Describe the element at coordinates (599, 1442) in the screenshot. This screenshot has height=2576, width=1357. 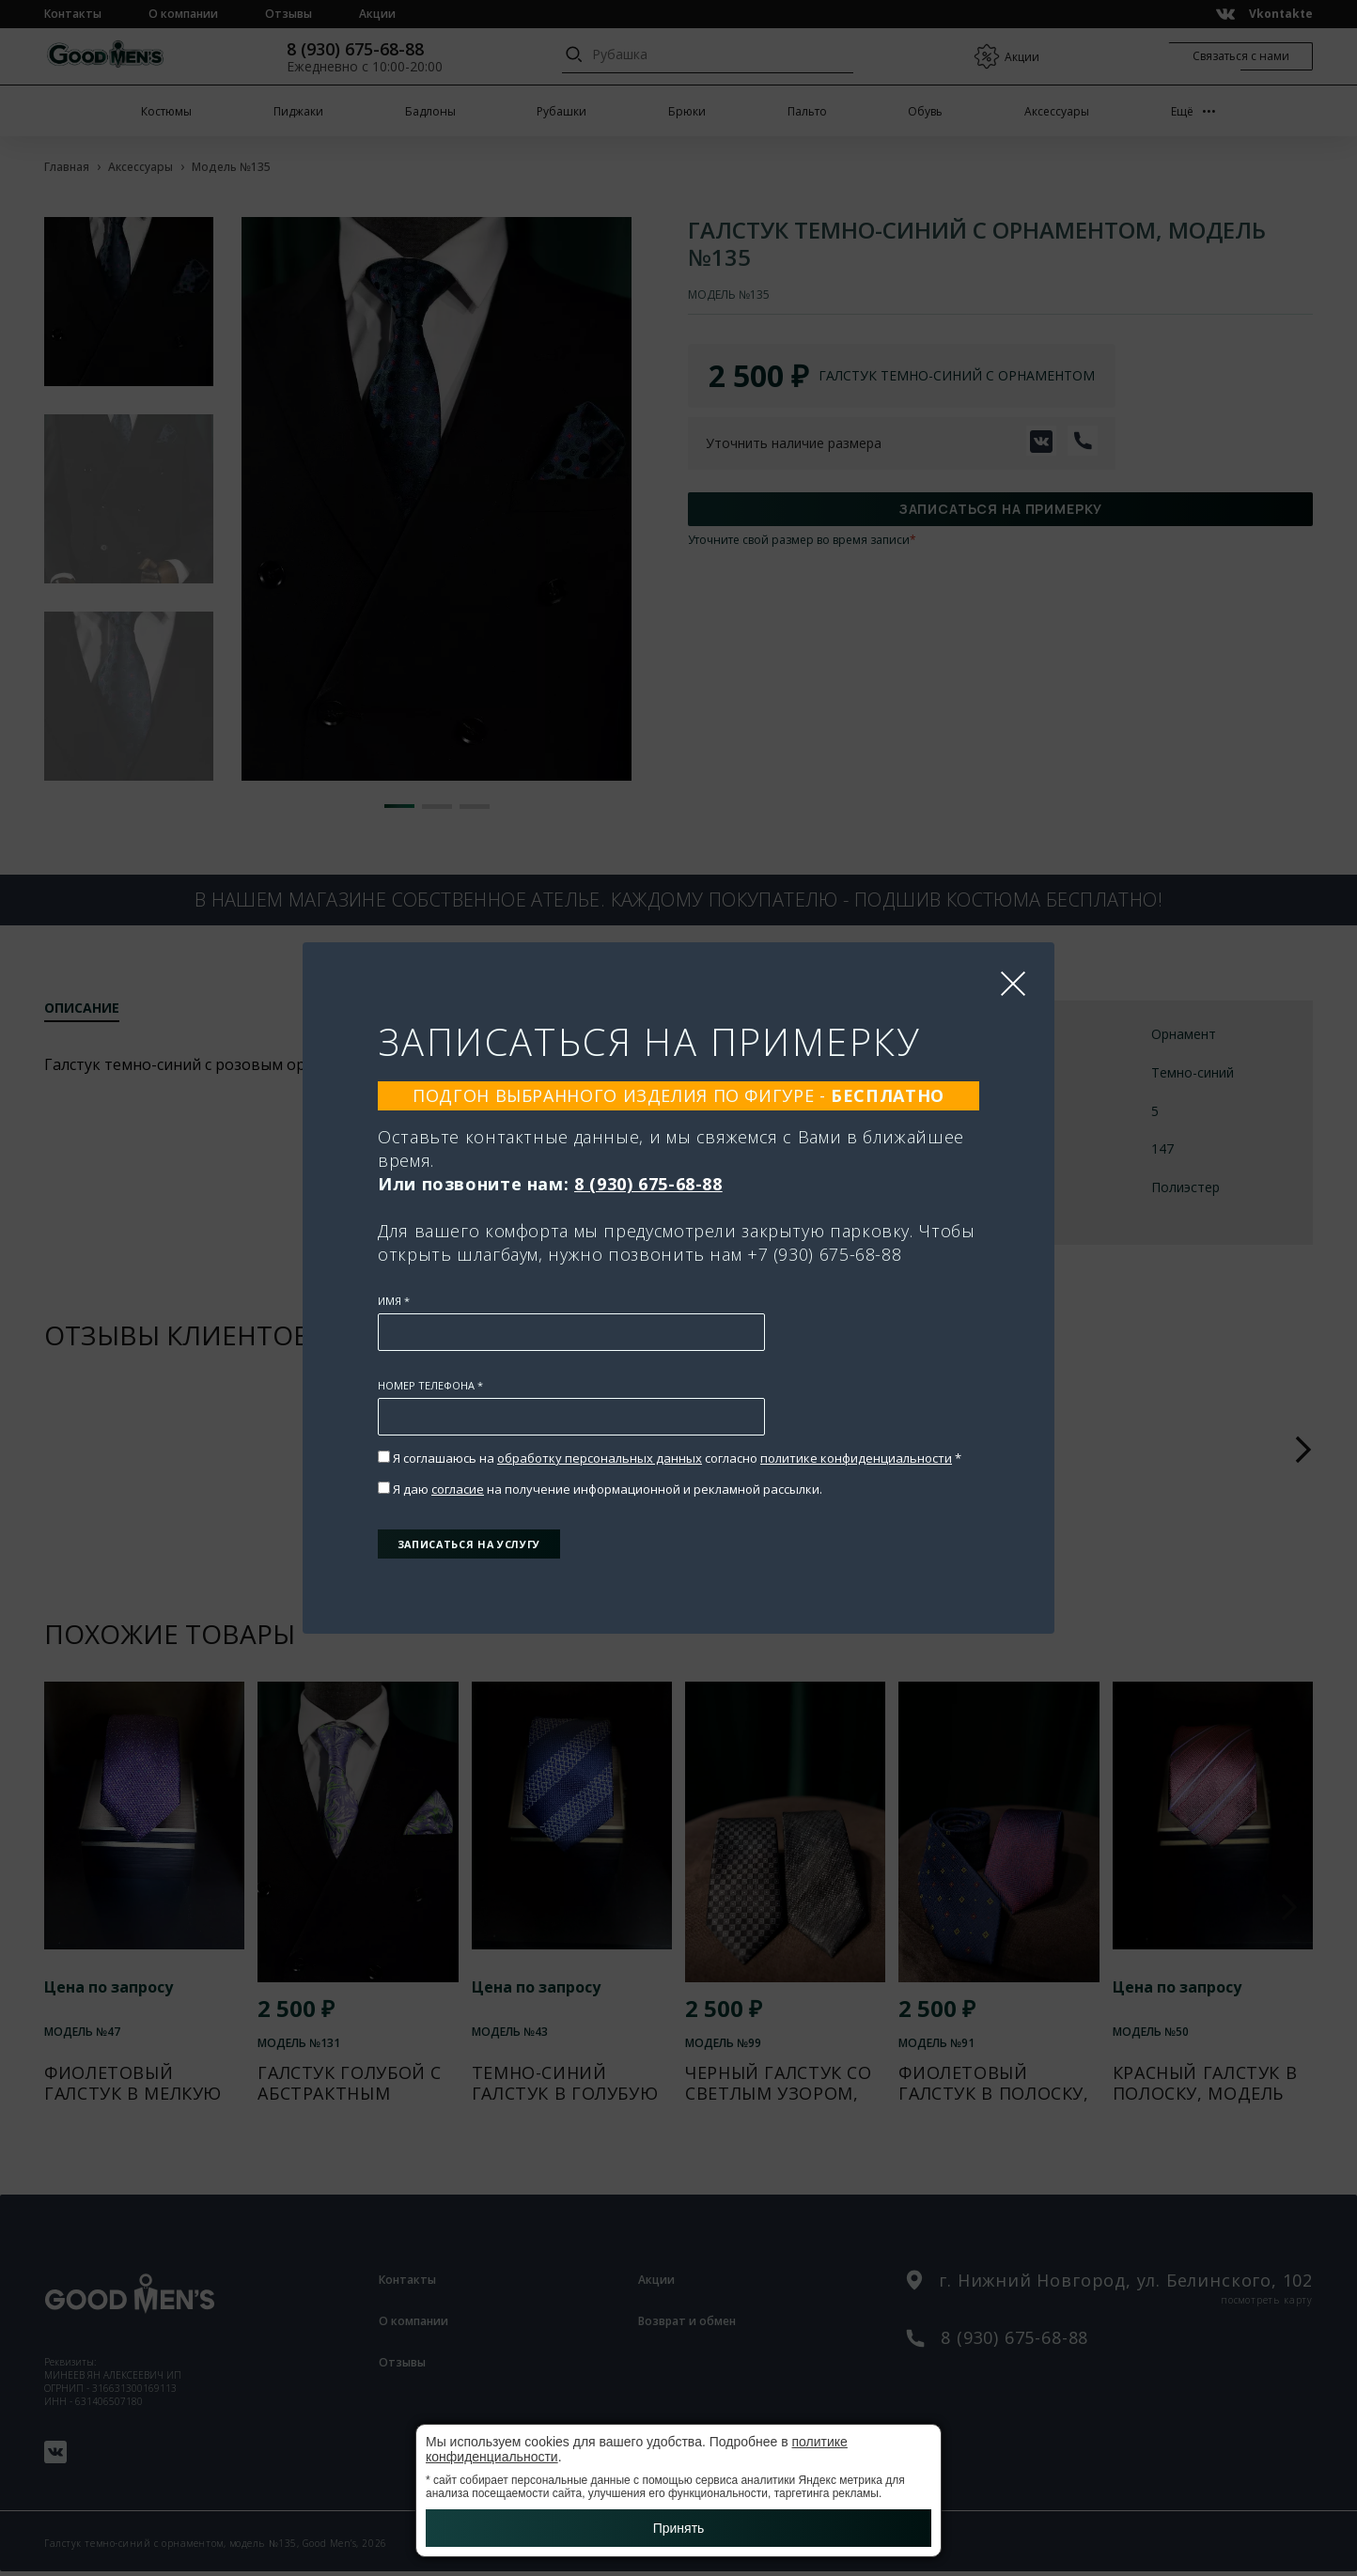
I see `обработку персональных данных` at that location.